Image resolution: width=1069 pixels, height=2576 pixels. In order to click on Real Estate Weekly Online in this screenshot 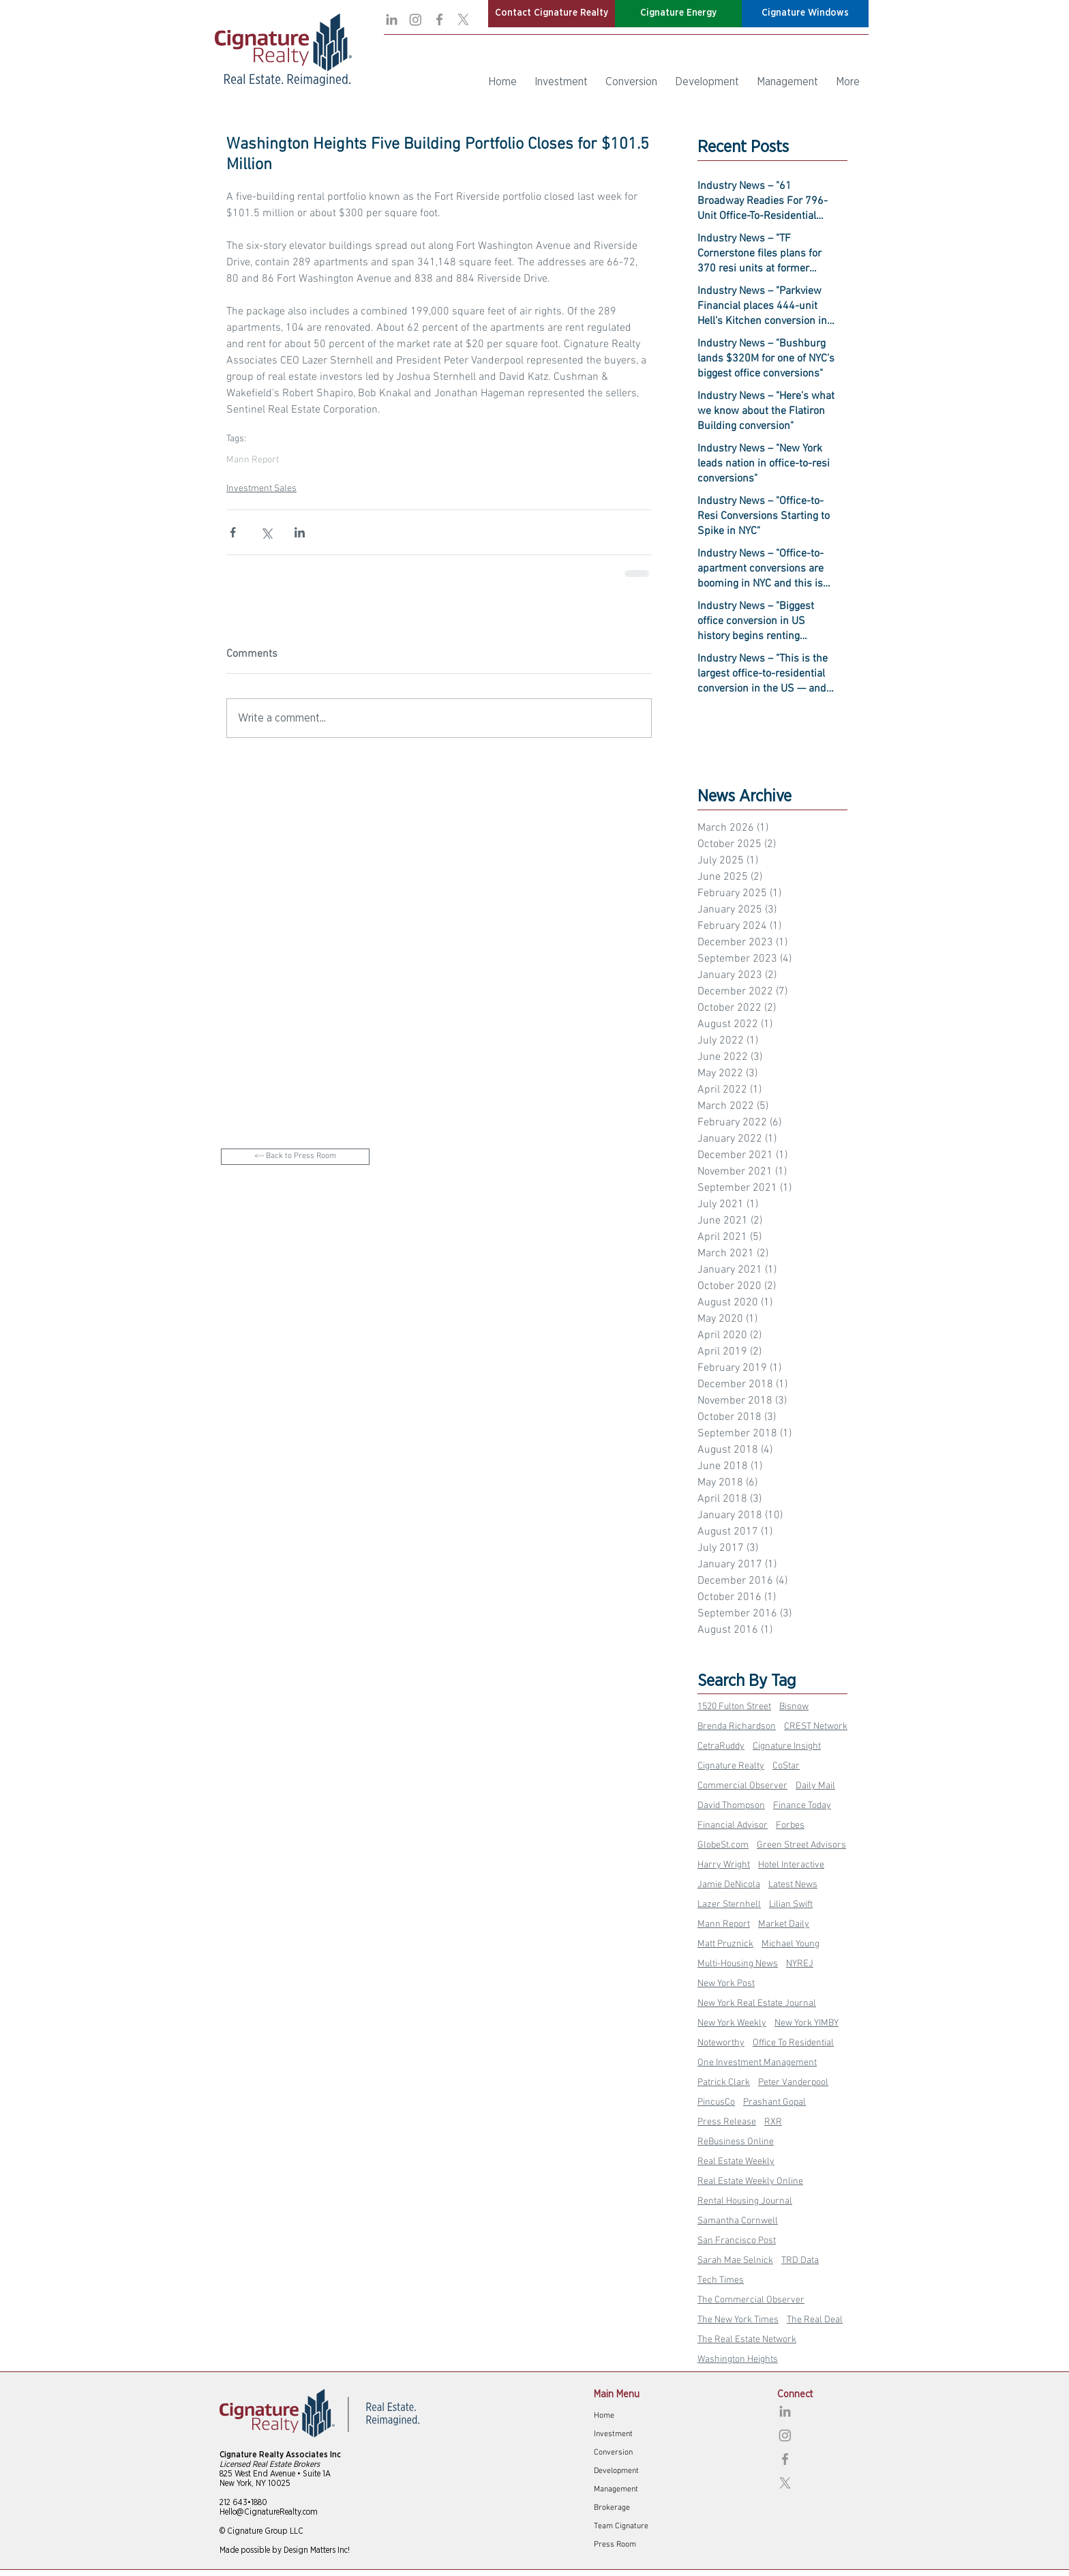, I will do `click(750, 2181)`.